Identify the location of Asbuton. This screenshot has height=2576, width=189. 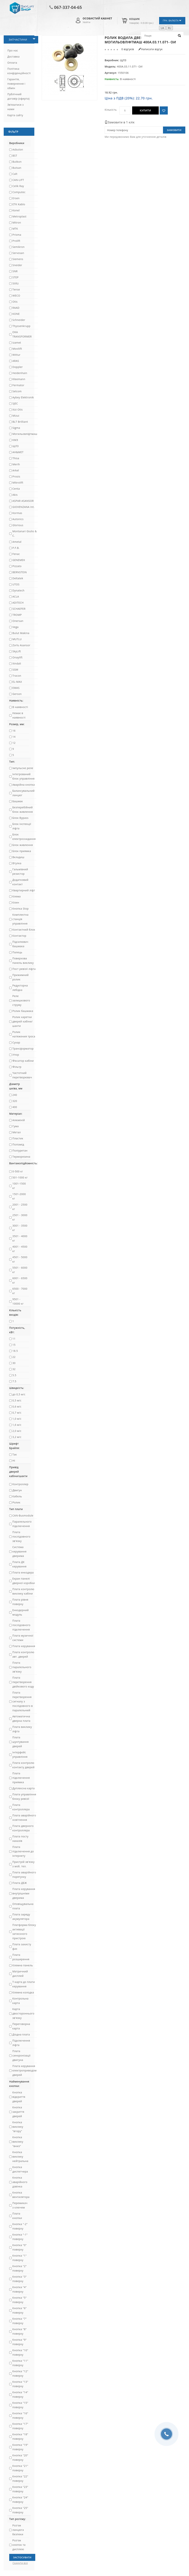
(17, 149).